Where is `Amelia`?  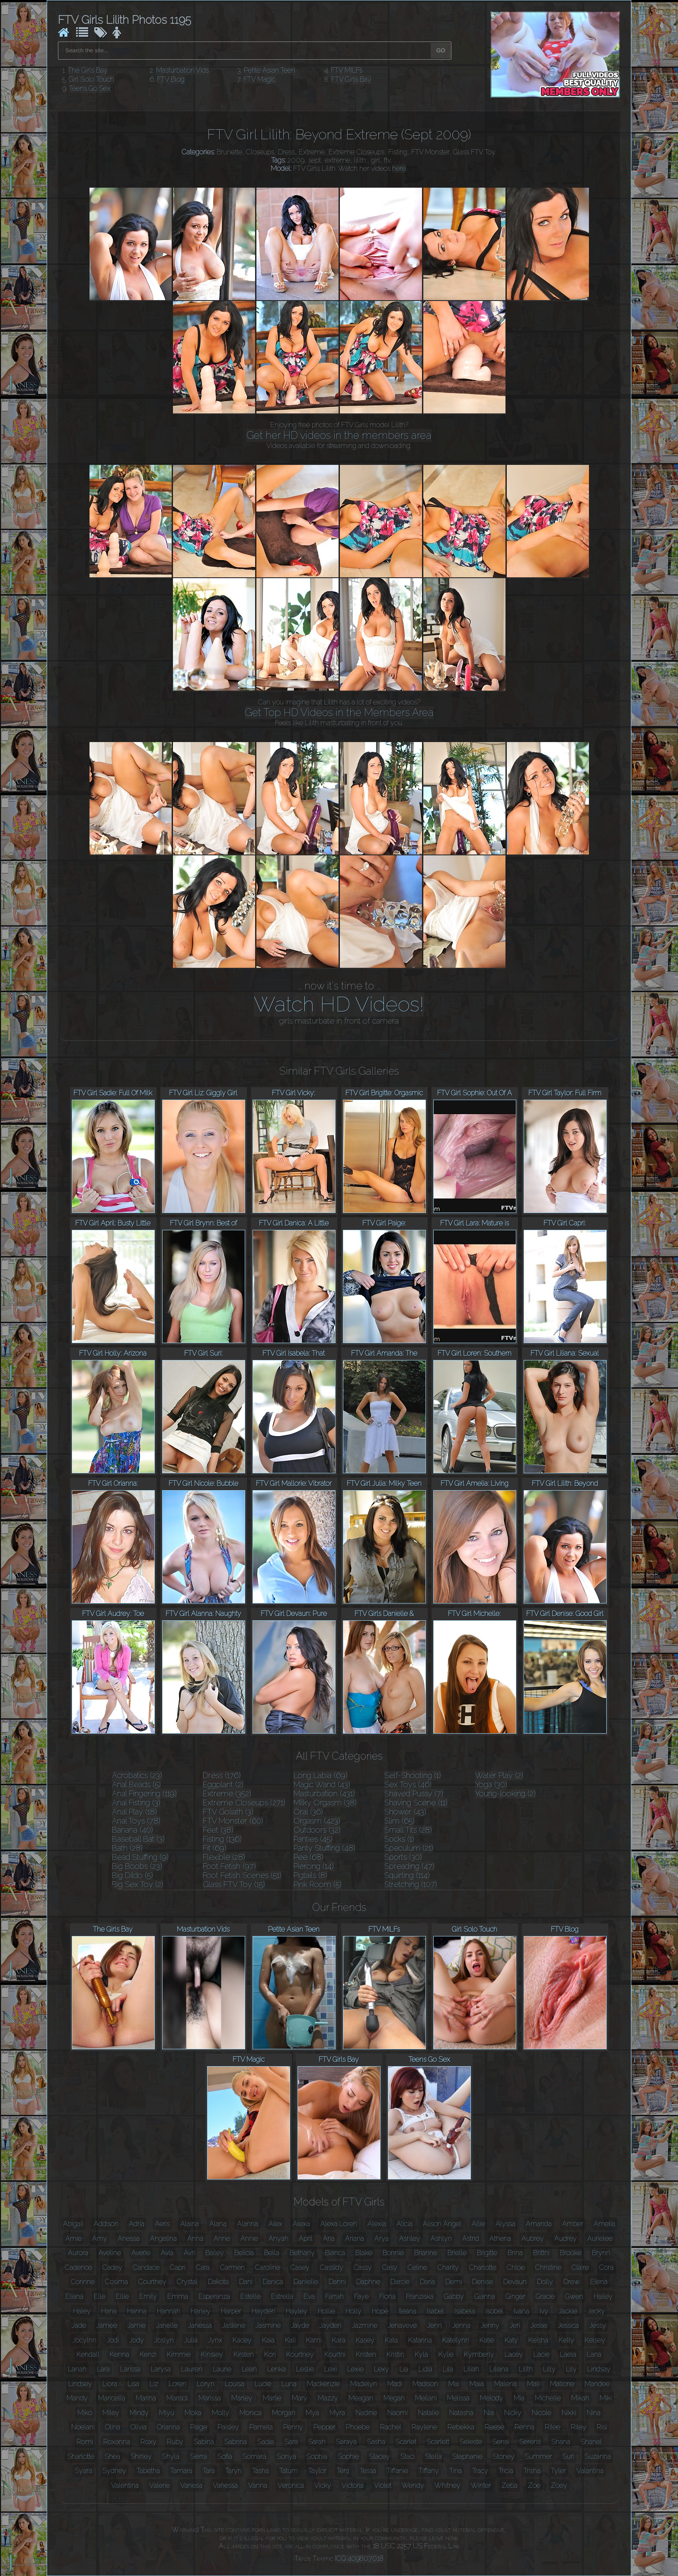 Amelia is located at coordinates (604, 2224).